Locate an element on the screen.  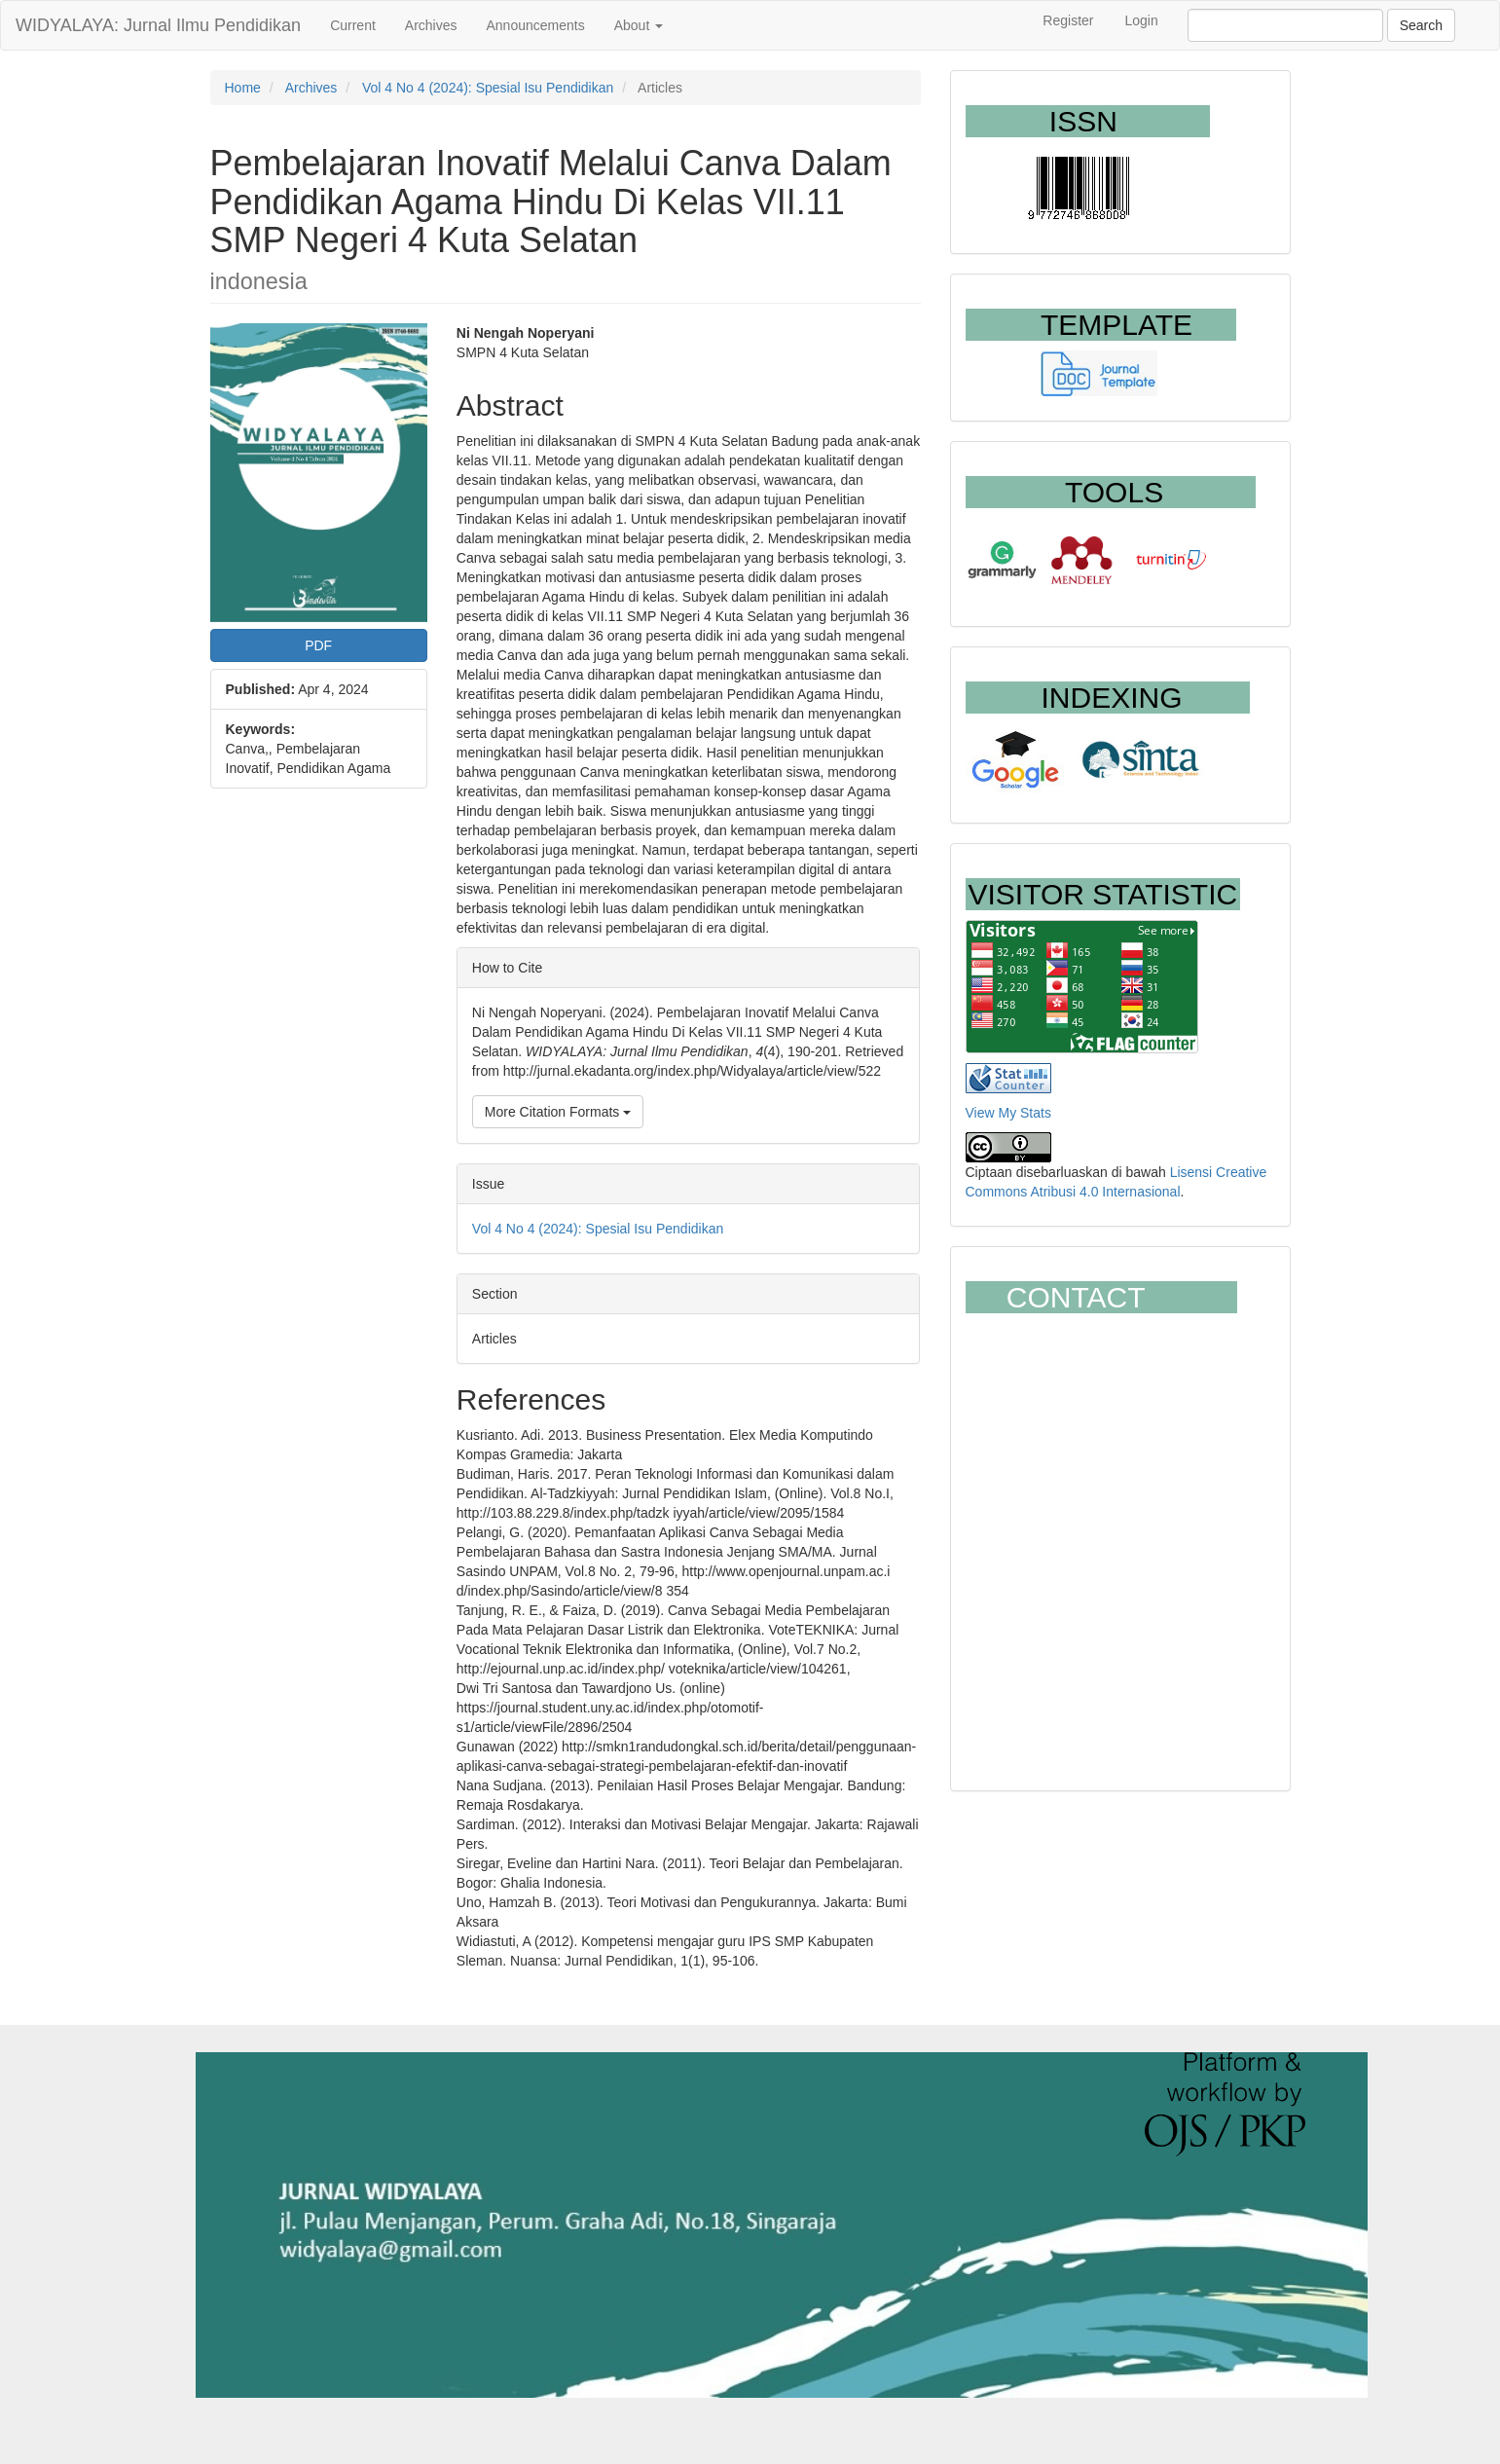
Current is located at coordinates (353, 25).